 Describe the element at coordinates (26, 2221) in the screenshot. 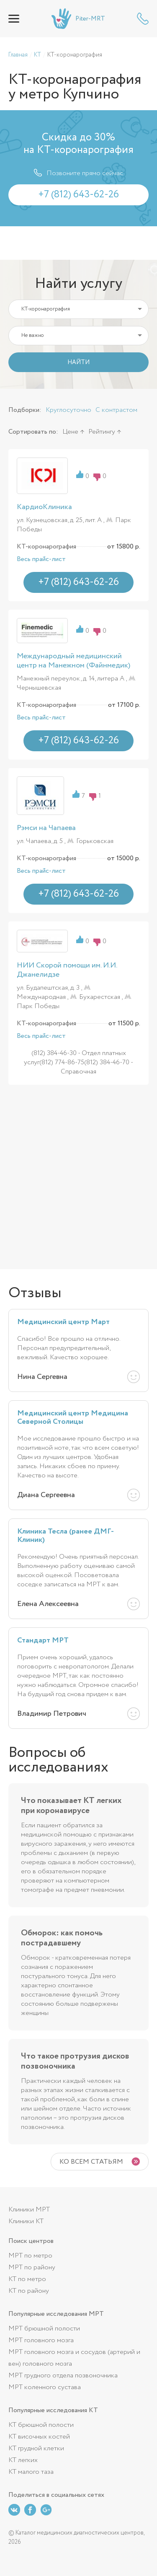

I see `Клиники КТ` at that location.